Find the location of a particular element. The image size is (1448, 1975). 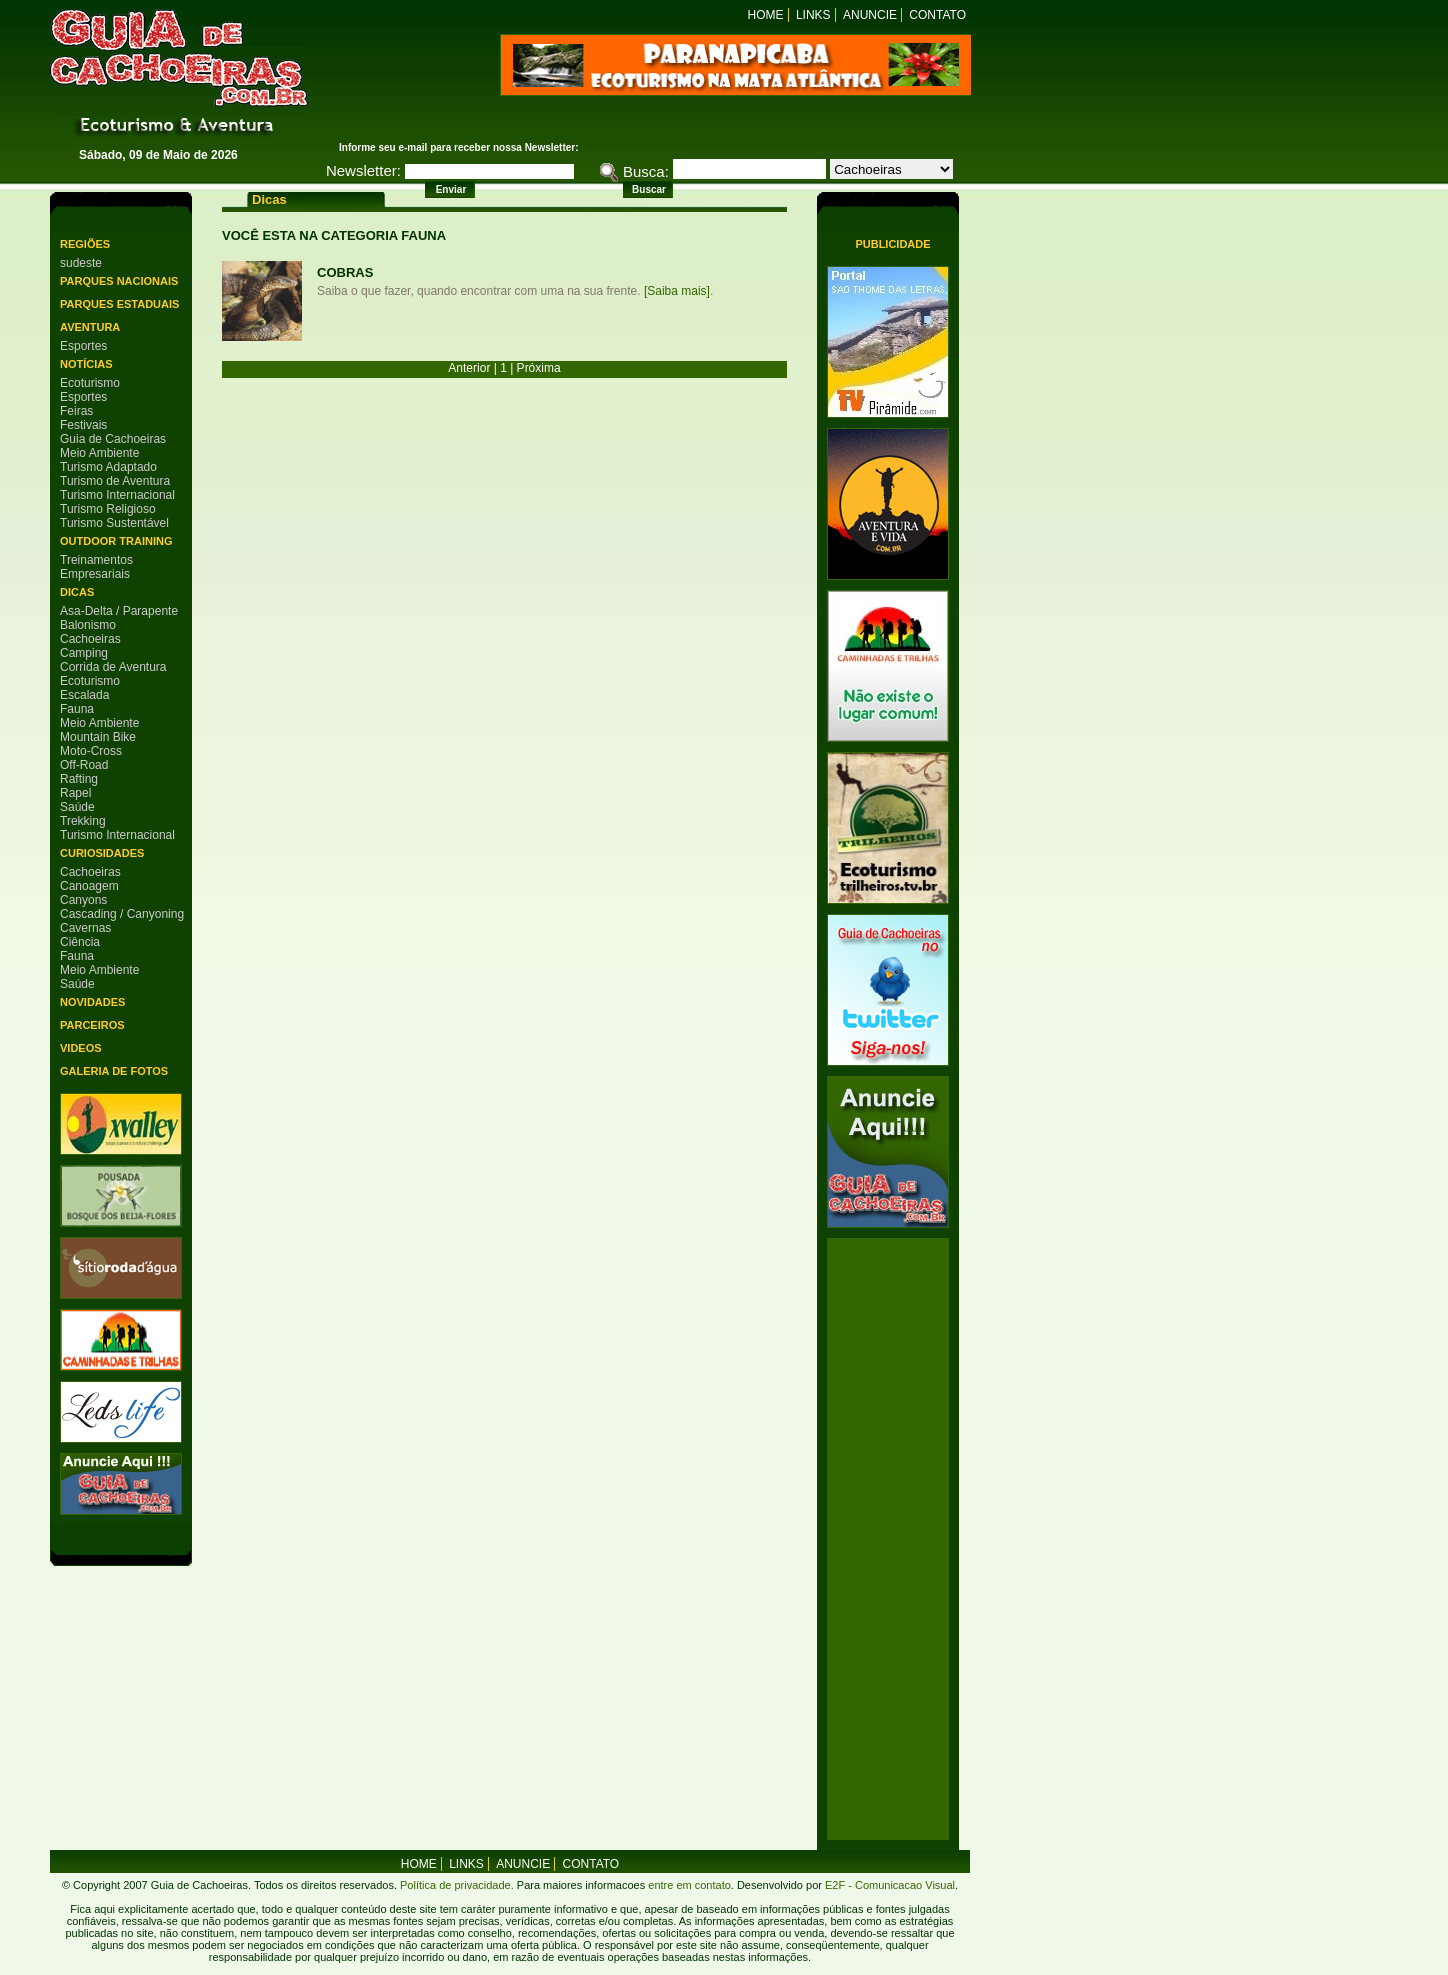

Camping is located at coordinates (84, 653).